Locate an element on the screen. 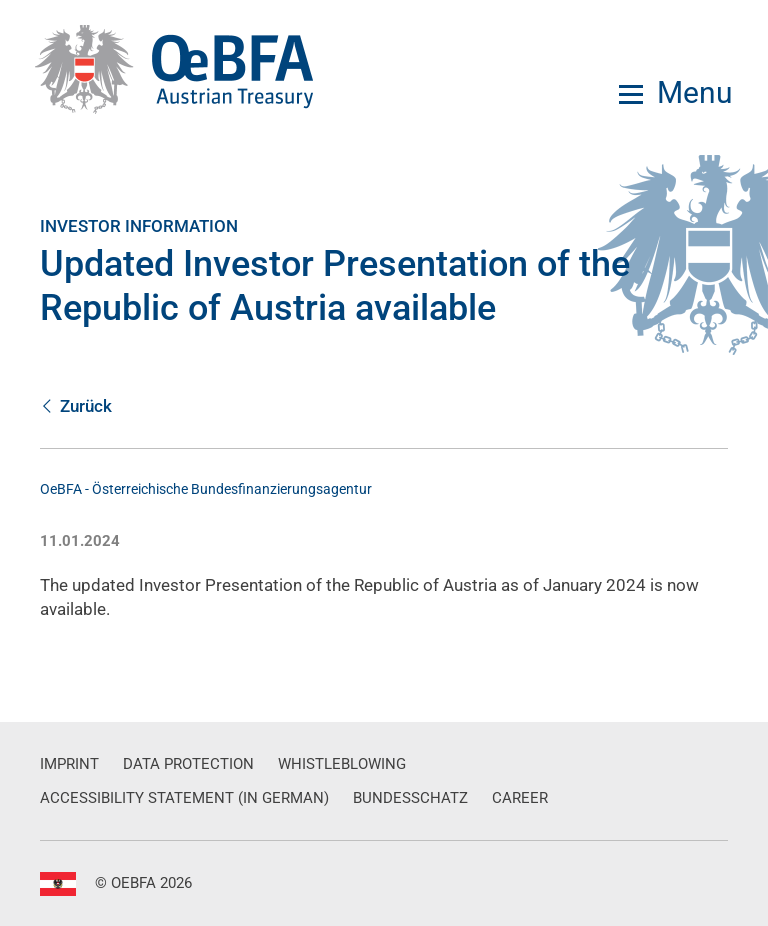 This screenshot has width=768, height=926. Career is located at coordinates (520, 798).